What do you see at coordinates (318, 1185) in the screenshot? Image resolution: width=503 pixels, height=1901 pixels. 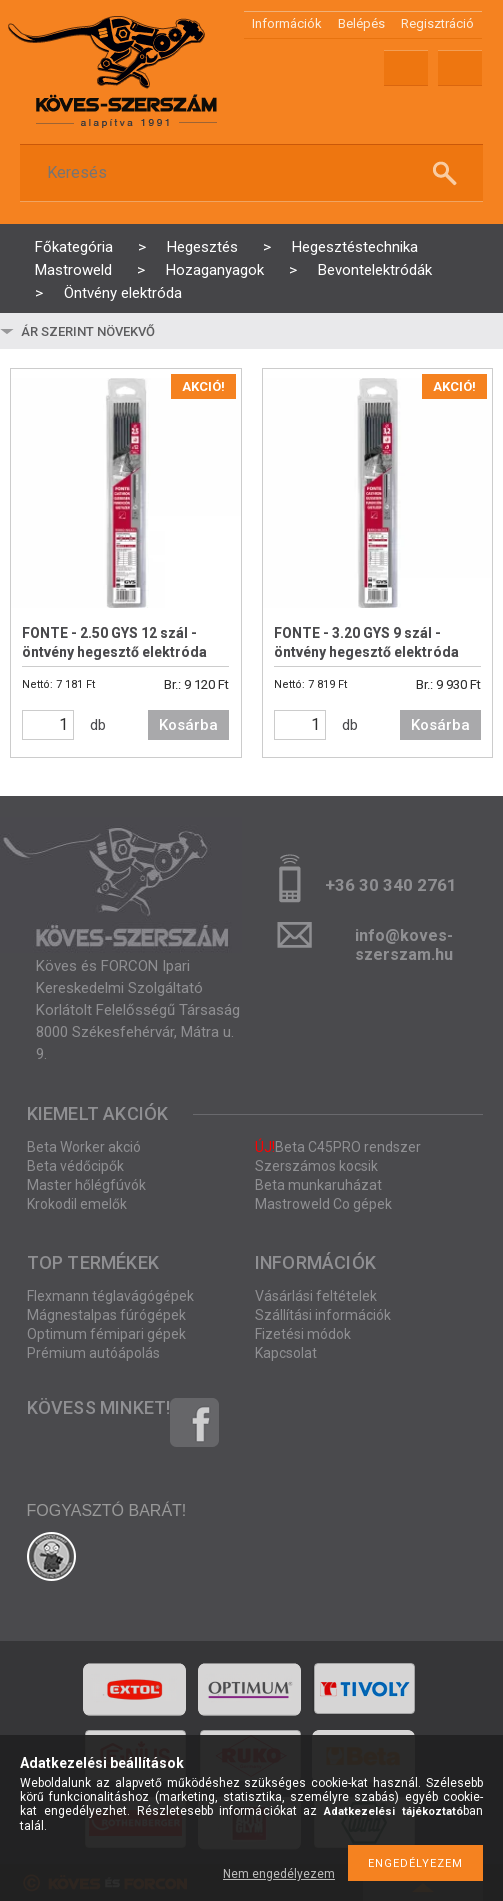 I see `Beta munkaruházat` at bounding box center [318, 1185].